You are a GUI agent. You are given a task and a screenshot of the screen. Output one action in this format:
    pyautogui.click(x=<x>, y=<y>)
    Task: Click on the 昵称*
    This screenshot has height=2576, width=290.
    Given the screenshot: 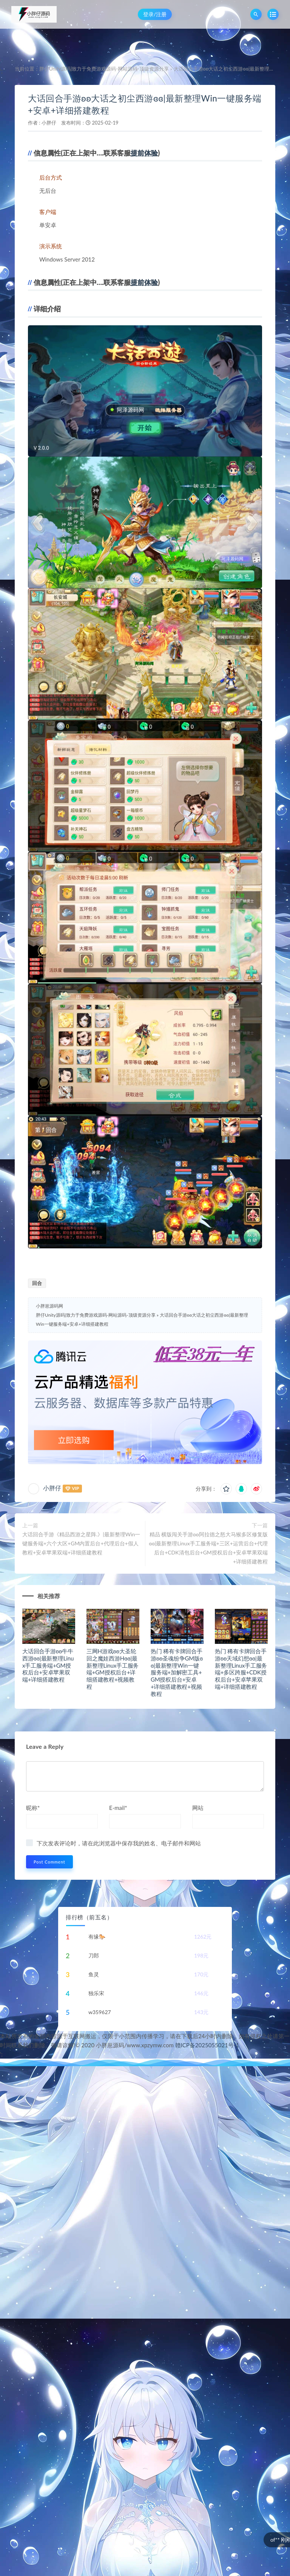 What is the action you would take?
    pyautogui.click(x=33, y=1807)
    